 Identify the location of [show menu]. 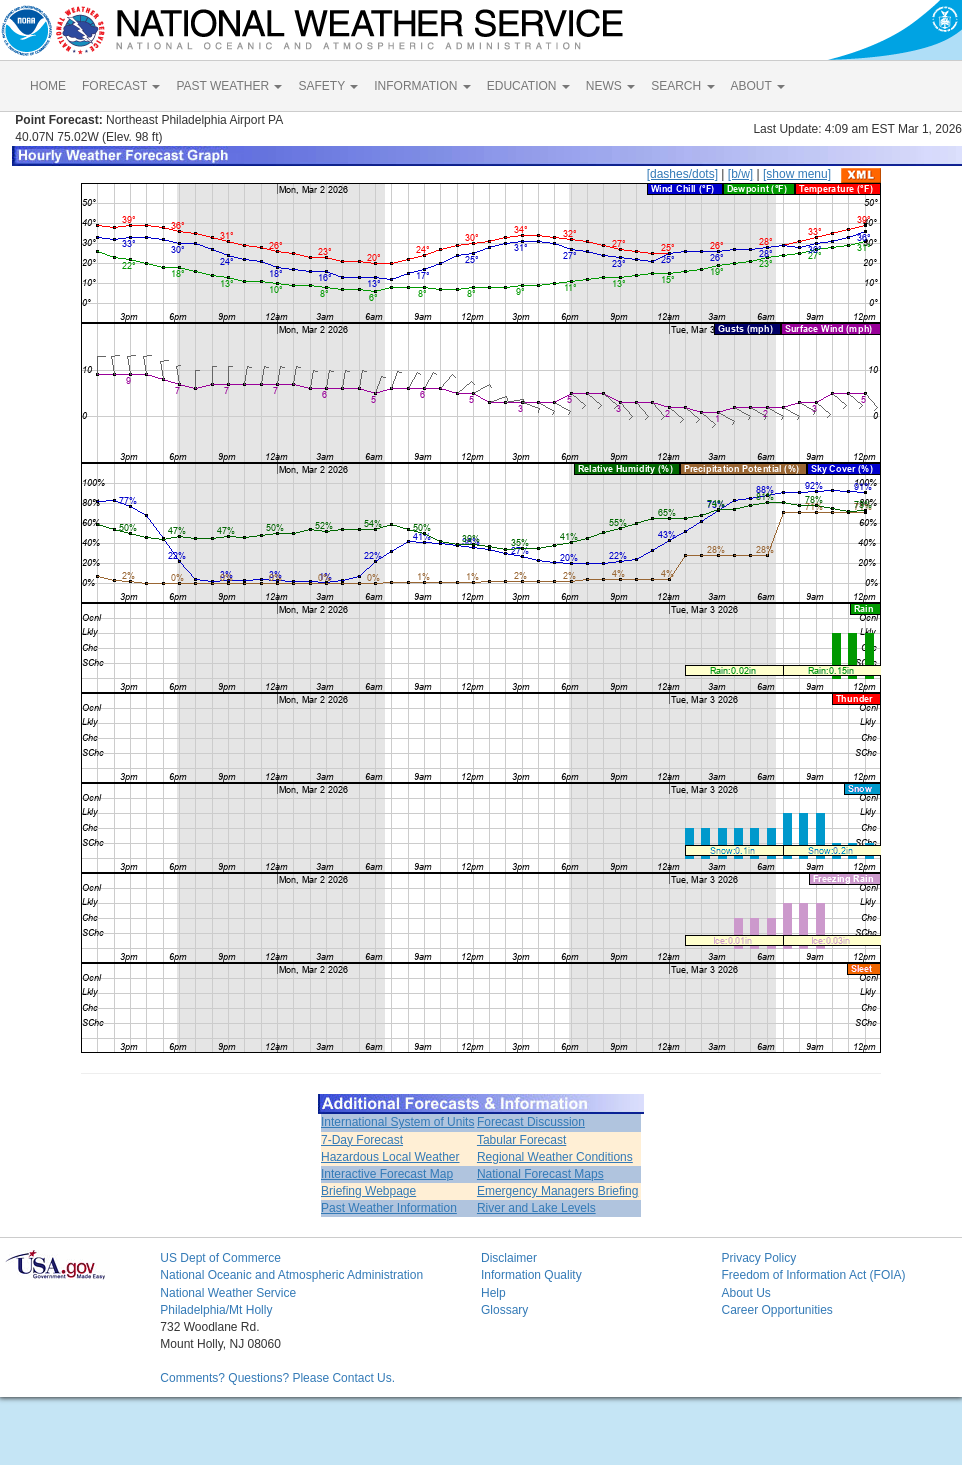
(797, 174).